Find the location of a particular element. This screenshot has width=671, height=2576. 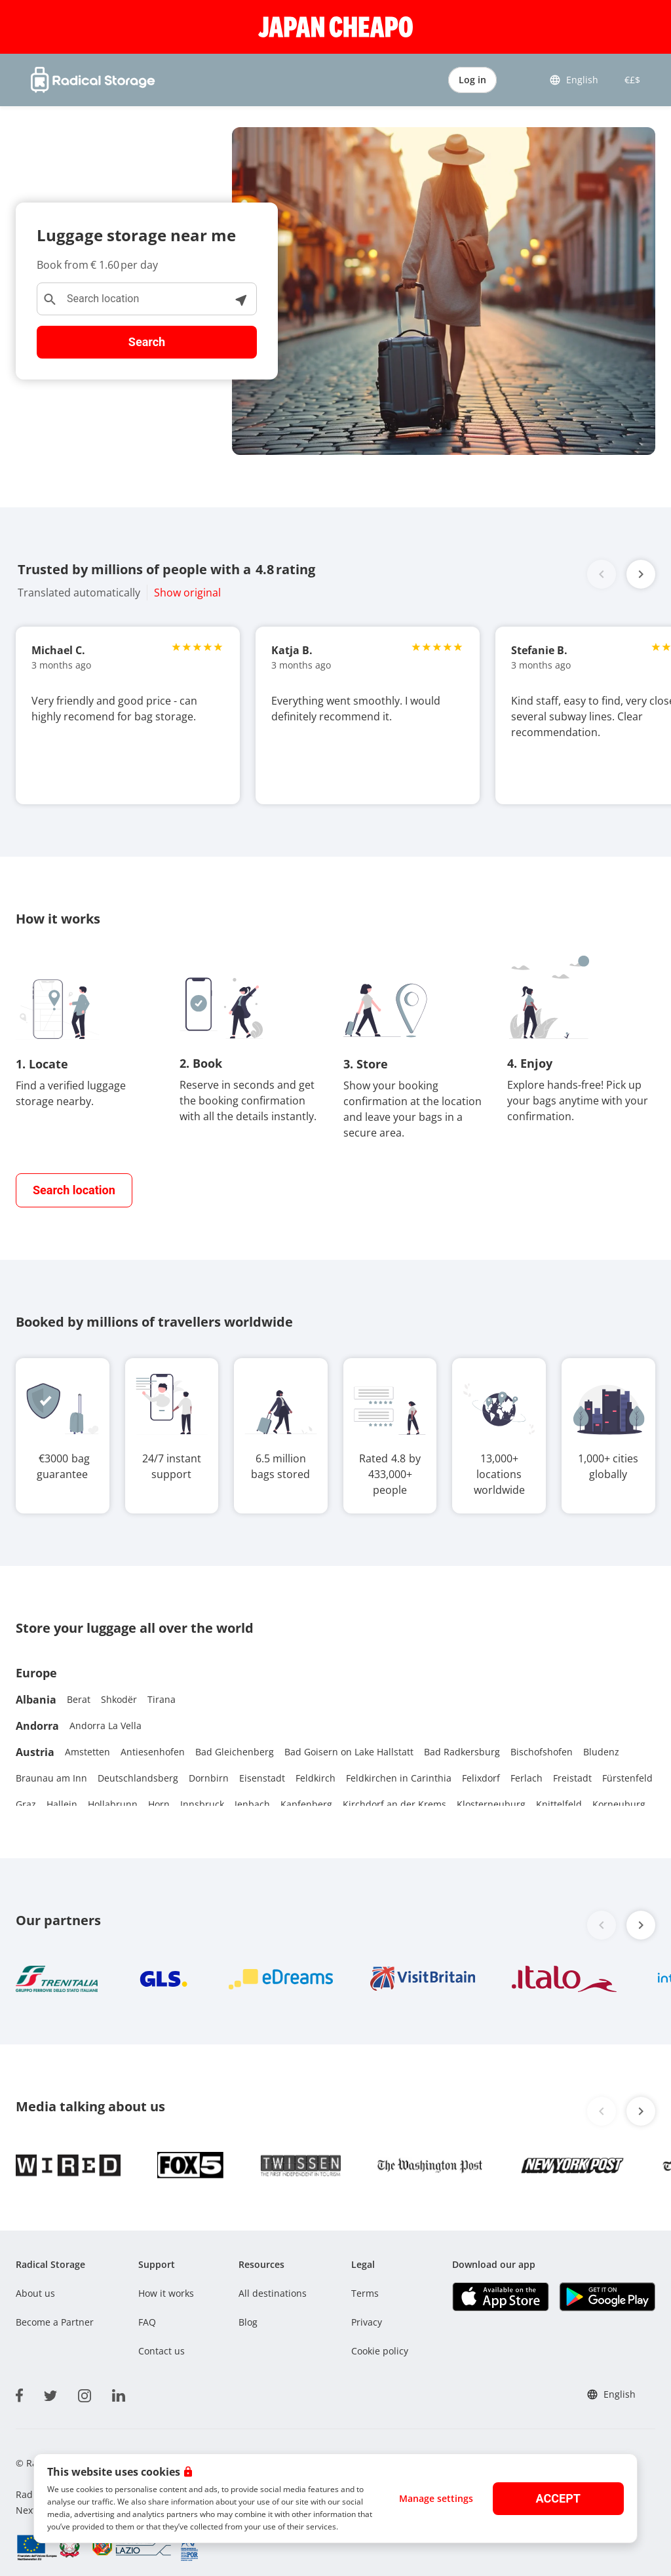

Dornbirn is located at coordinates (209, 1778).